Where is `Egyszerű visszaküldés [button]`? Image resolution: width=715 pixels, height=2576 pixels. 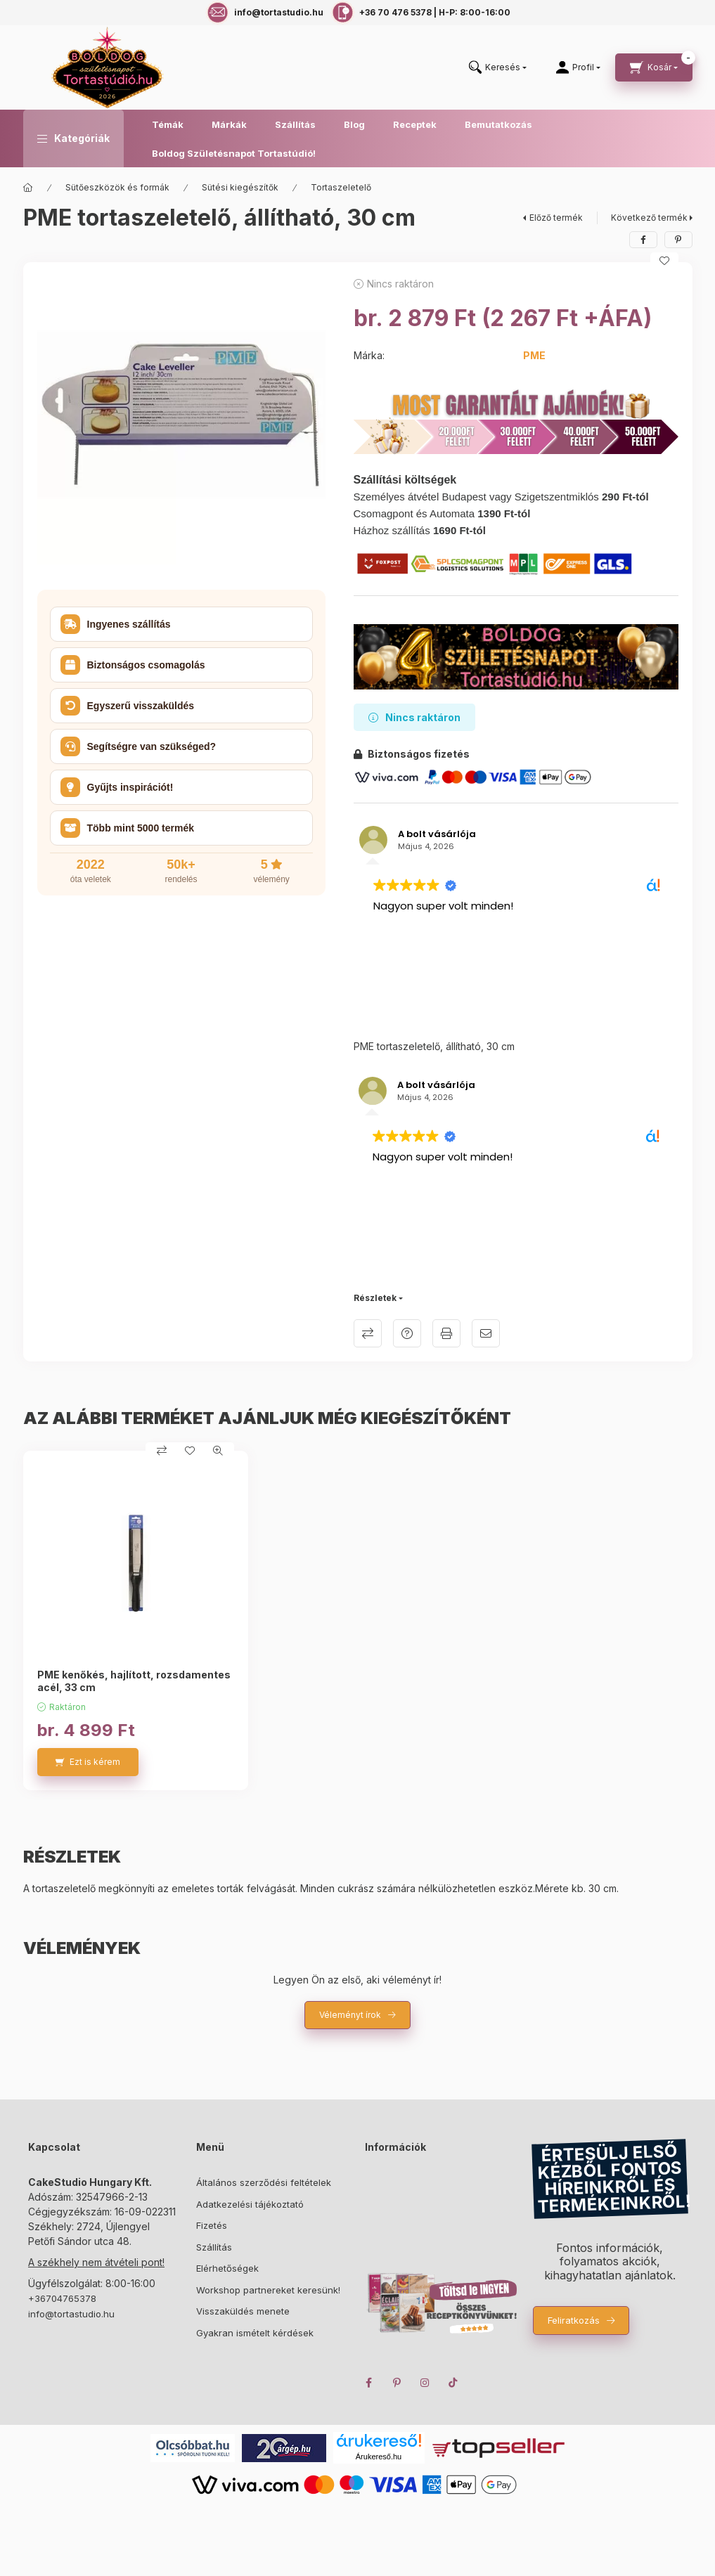 Egyszerű visszaküldés [button] is located at coordinates (127, 706).